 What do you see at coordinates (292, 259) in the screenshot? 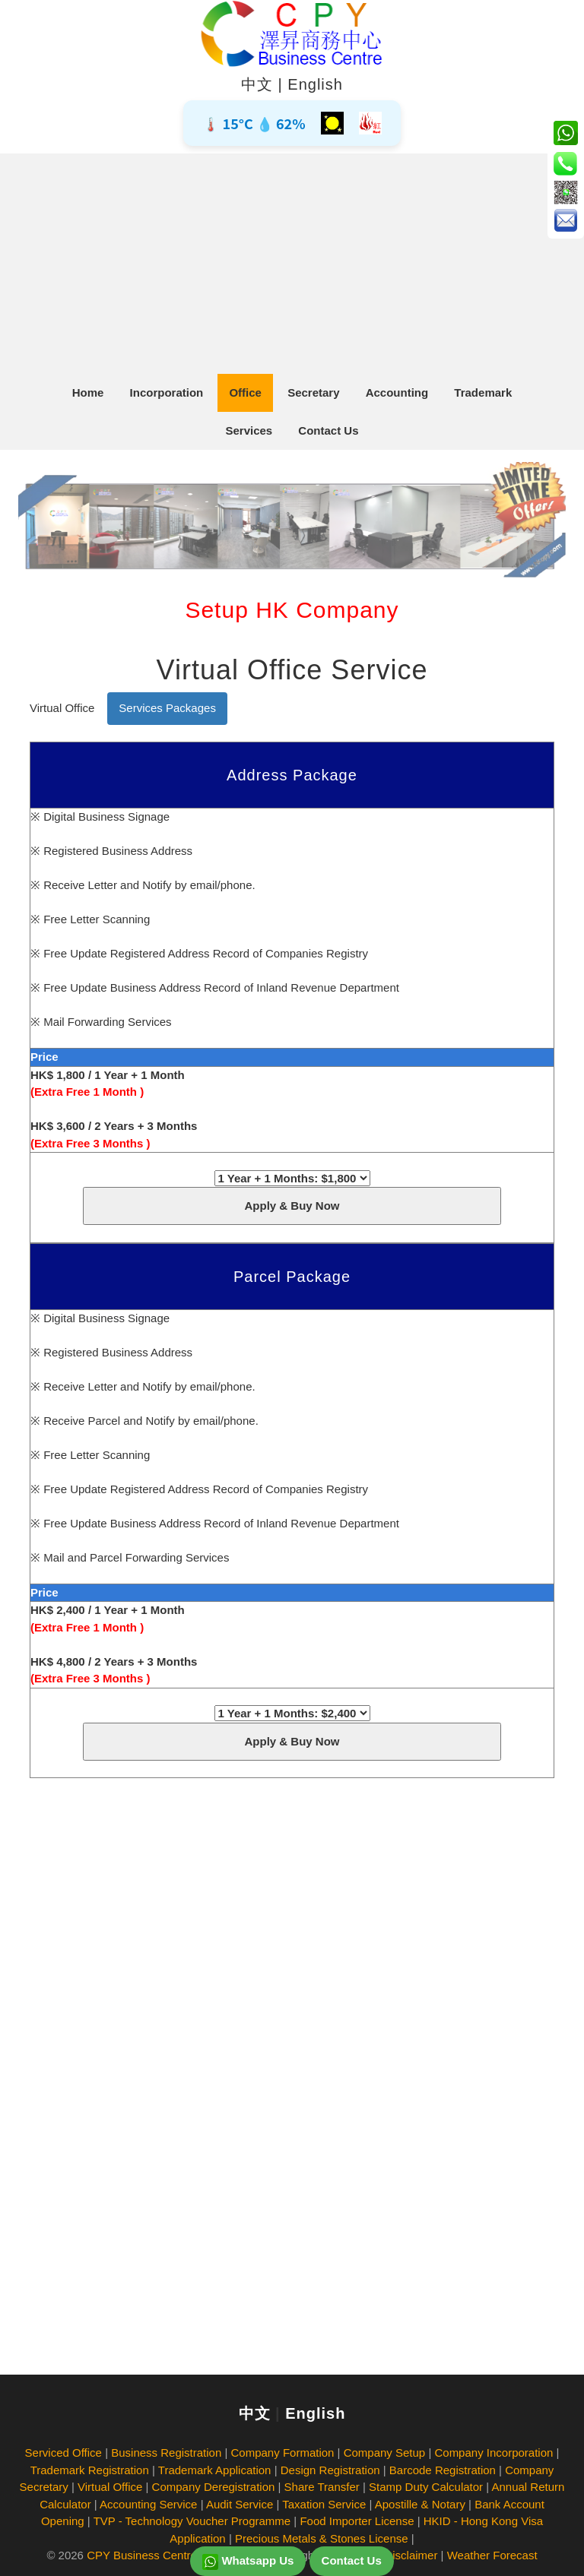
I see `[Advertisement]` at bounding box center [292, 259].